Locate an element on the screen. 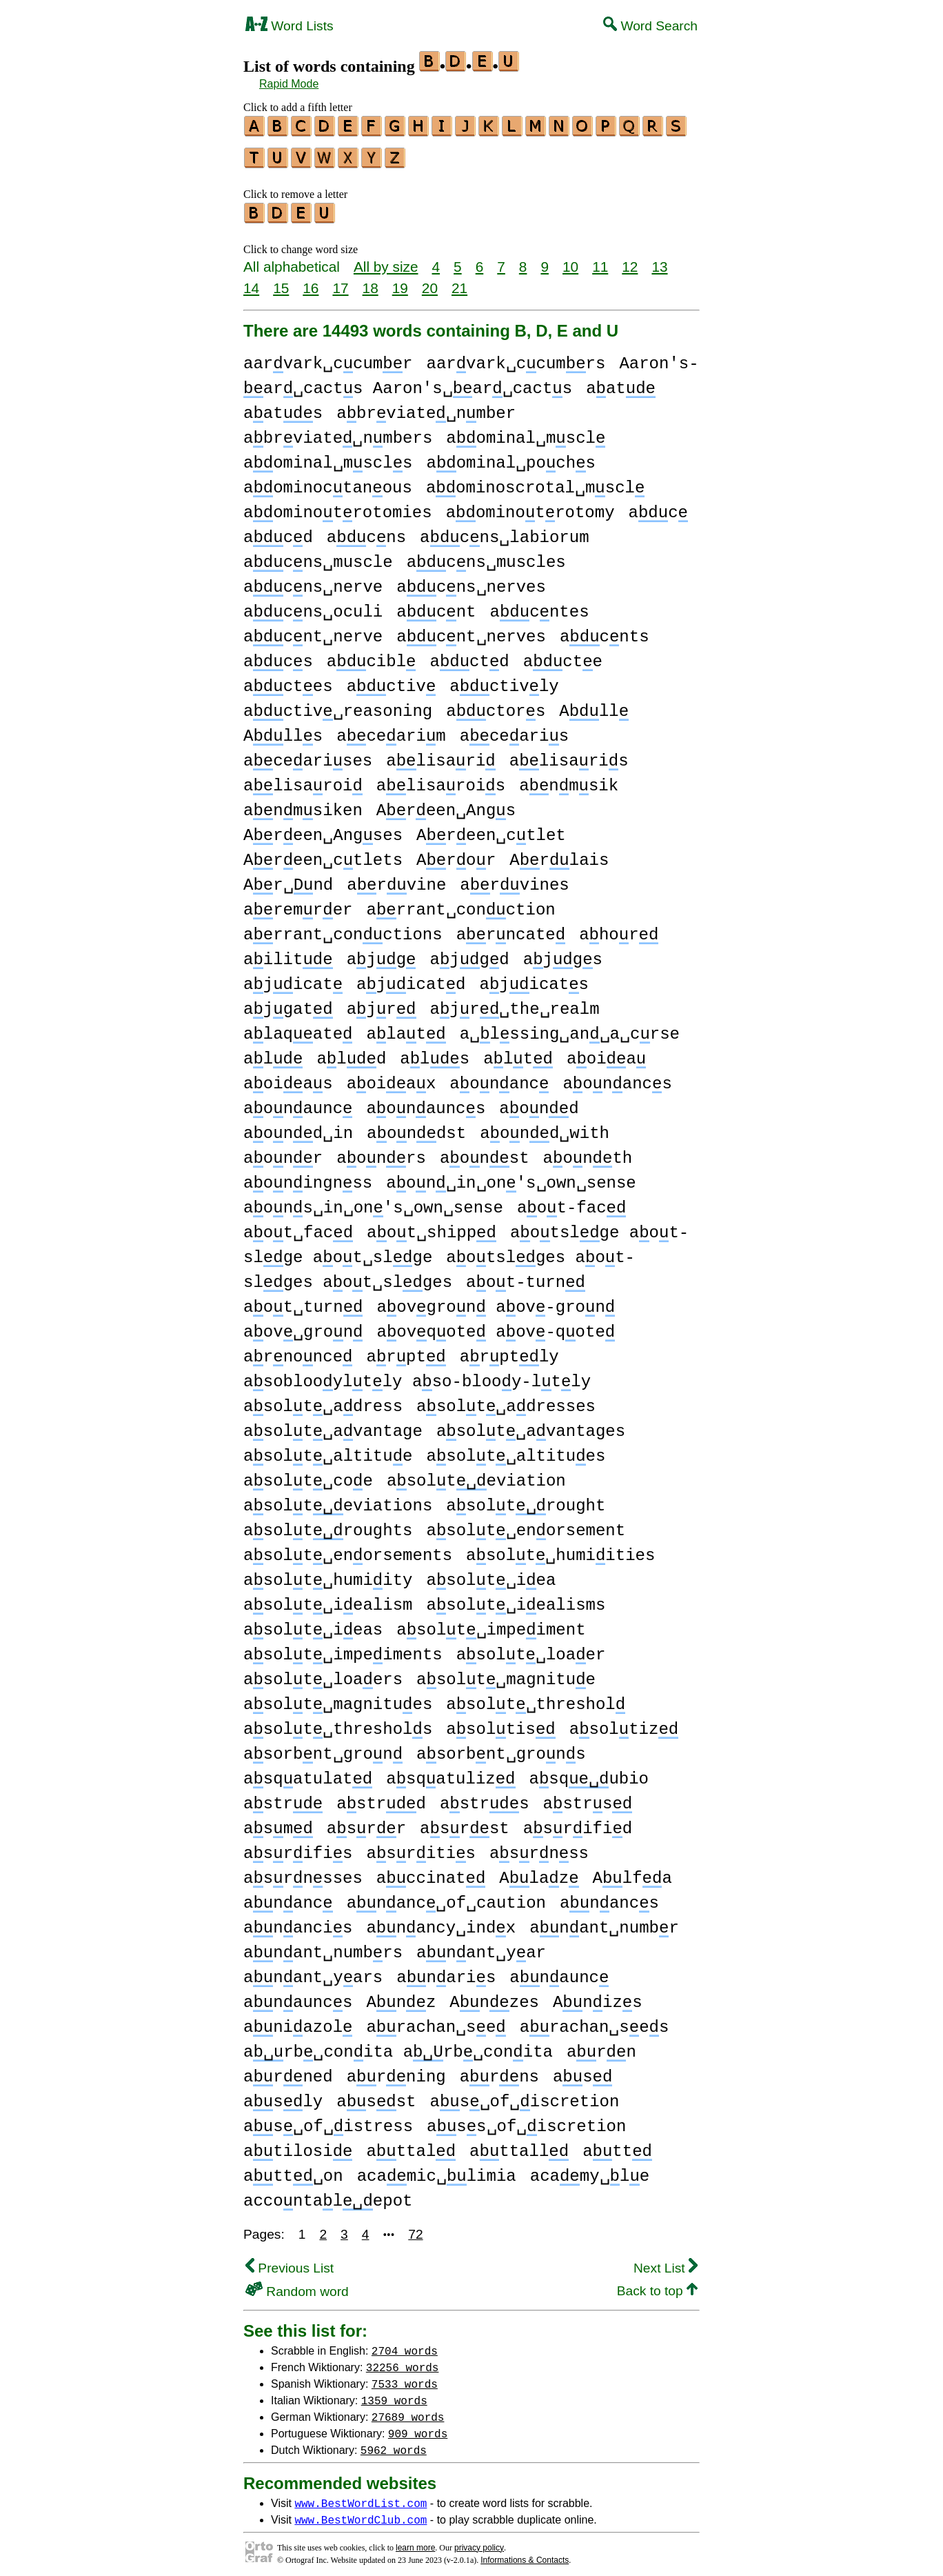 This screenshot has width=943, height=2576. als is located at coordinates (434, 1052).